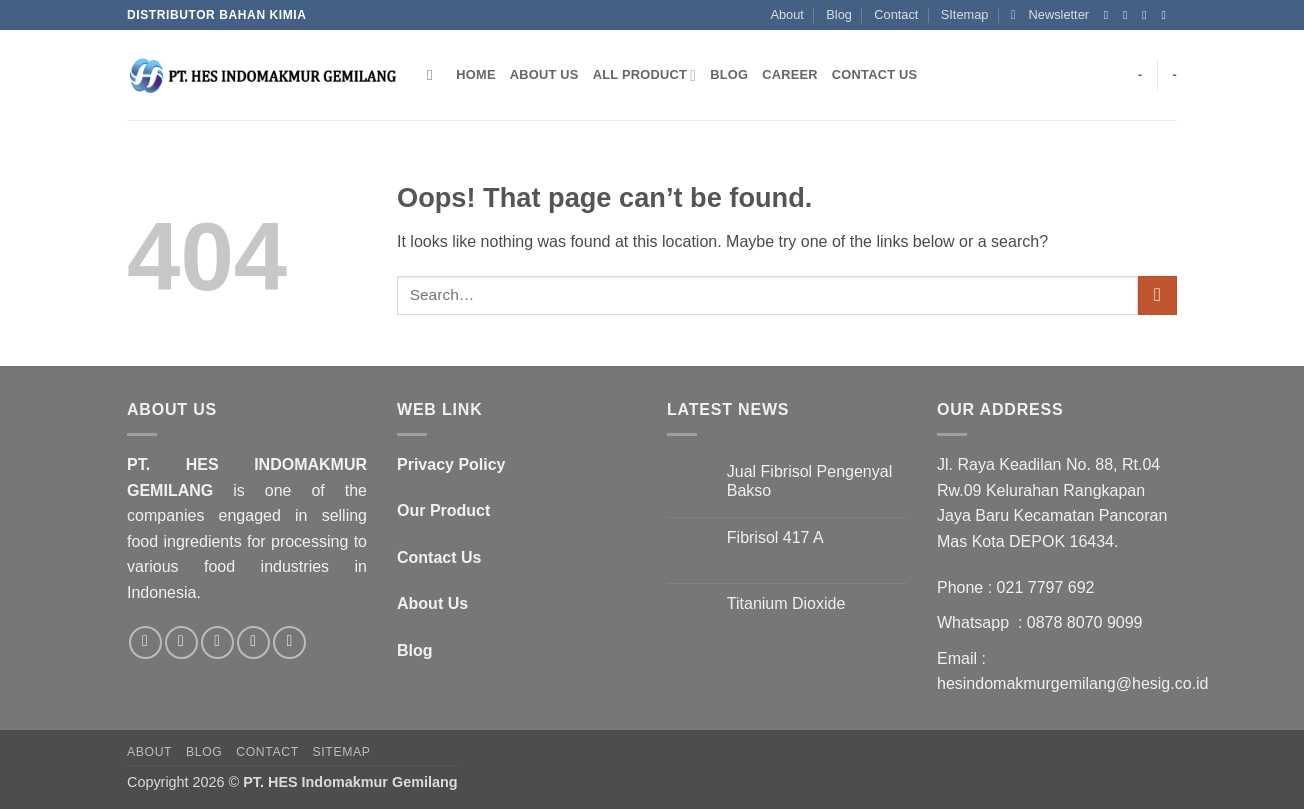 This screenshot has height=809, width=1304. I want to click on About Us, so click(544, 74).